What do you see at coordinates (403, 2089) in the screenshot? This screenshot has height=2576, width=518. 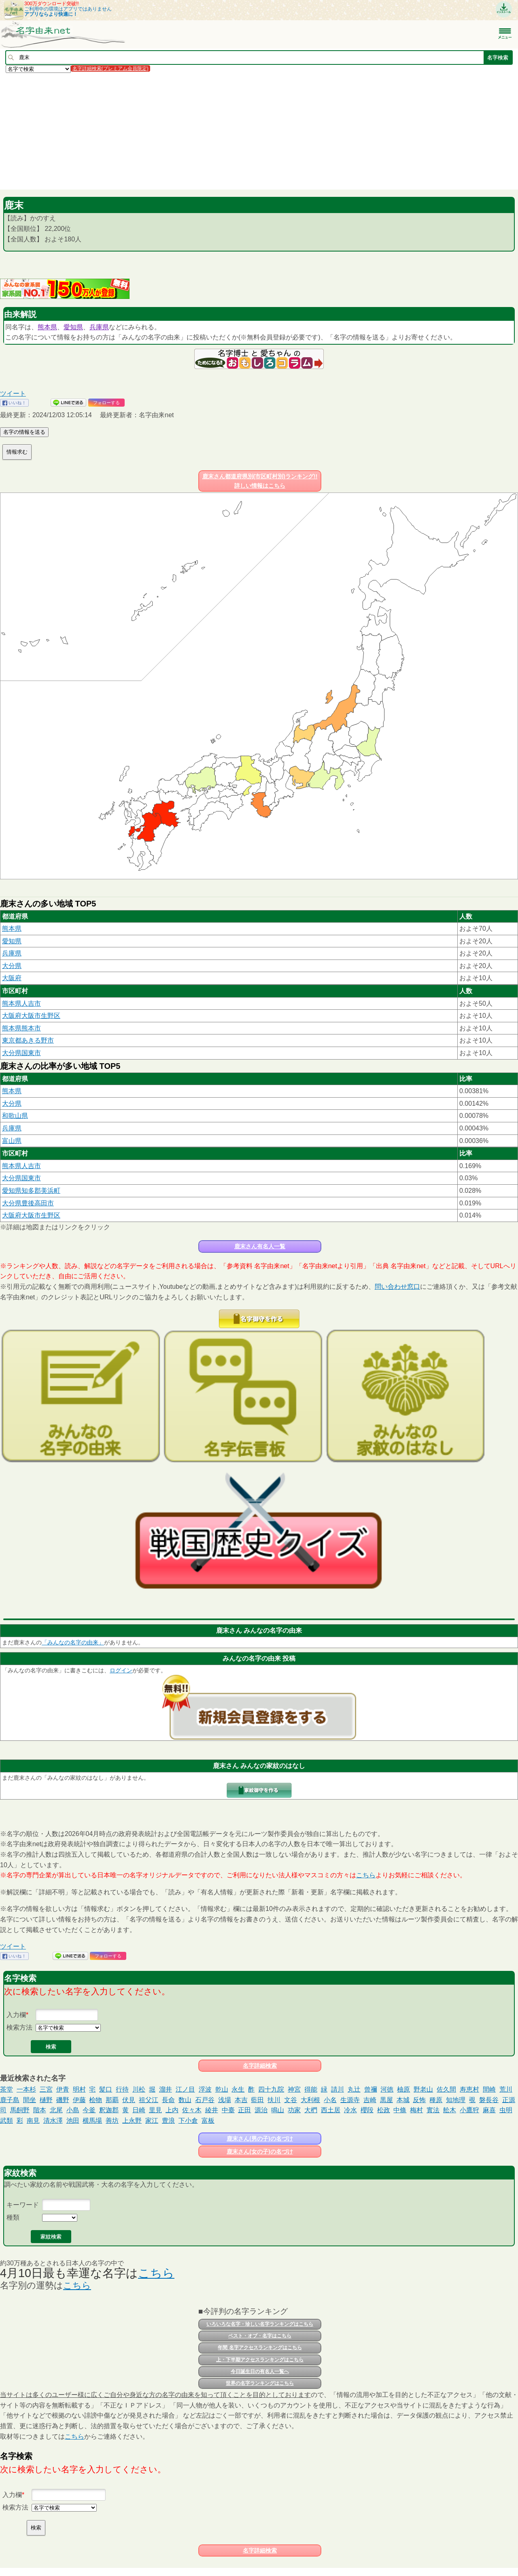 I see `柚原` at bounding box center [403, 2089].